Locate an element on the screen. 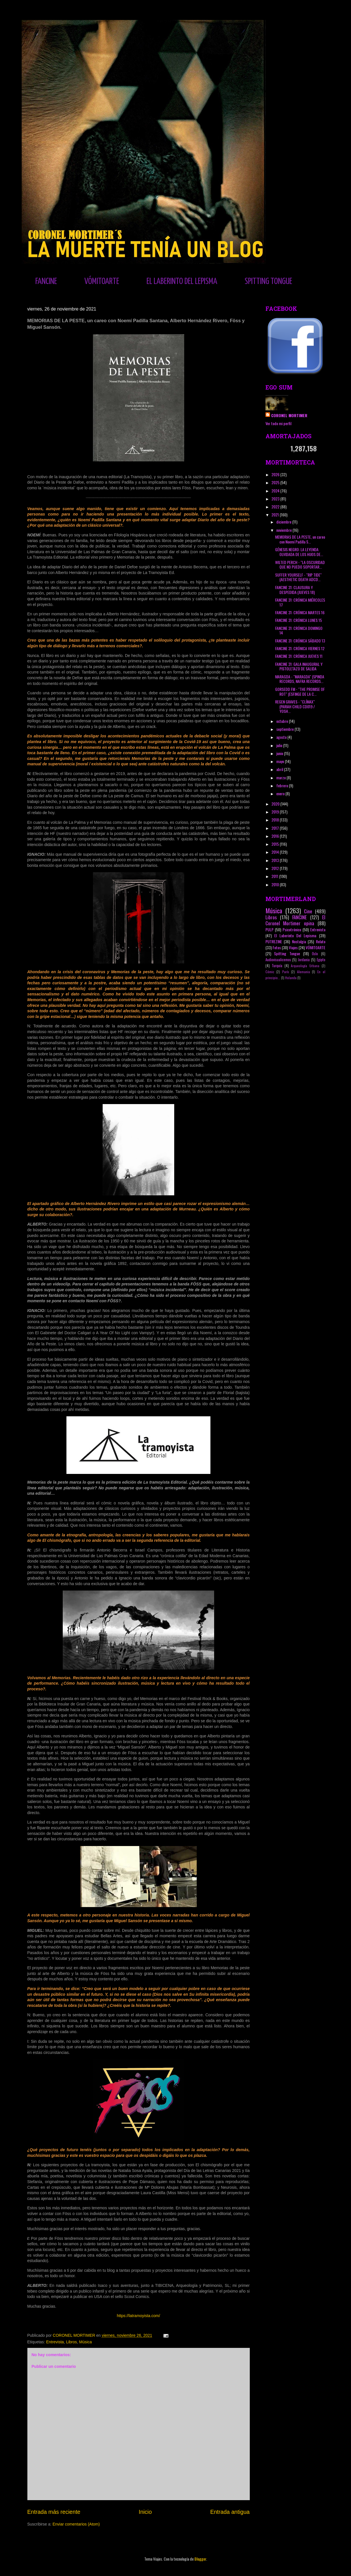 This screenshot has width=351, height=2576. Oslo is located at coordinates (315, 953).